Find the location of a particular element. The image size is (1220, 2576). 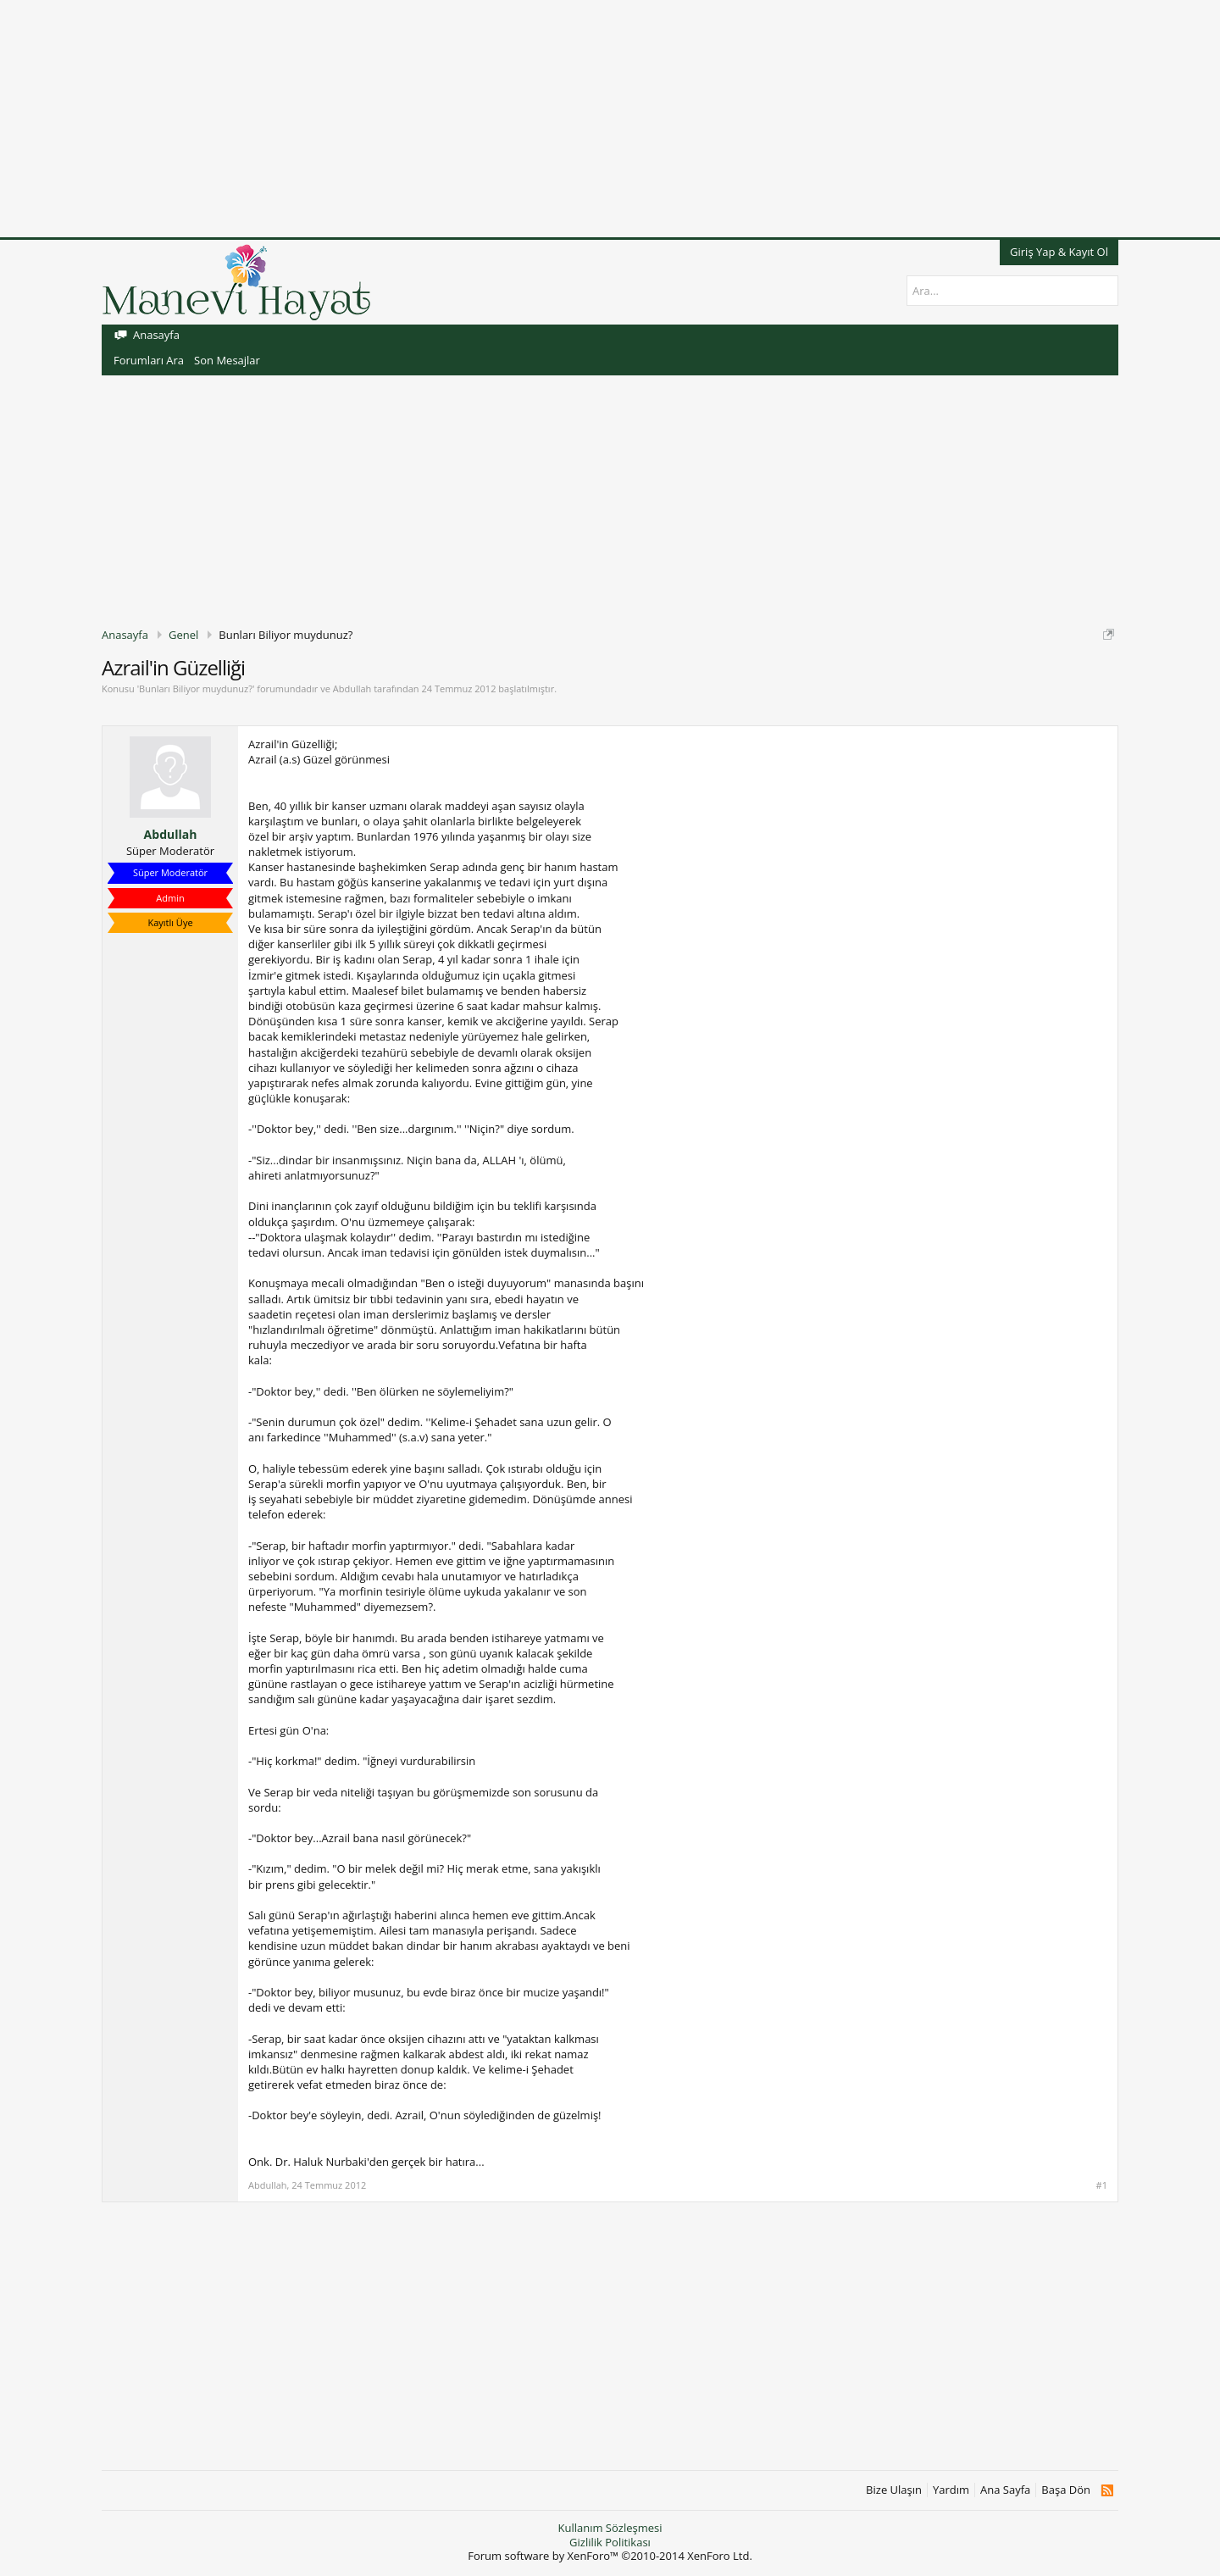

Ana Sayfa is located at coordinates (1005, 2490).